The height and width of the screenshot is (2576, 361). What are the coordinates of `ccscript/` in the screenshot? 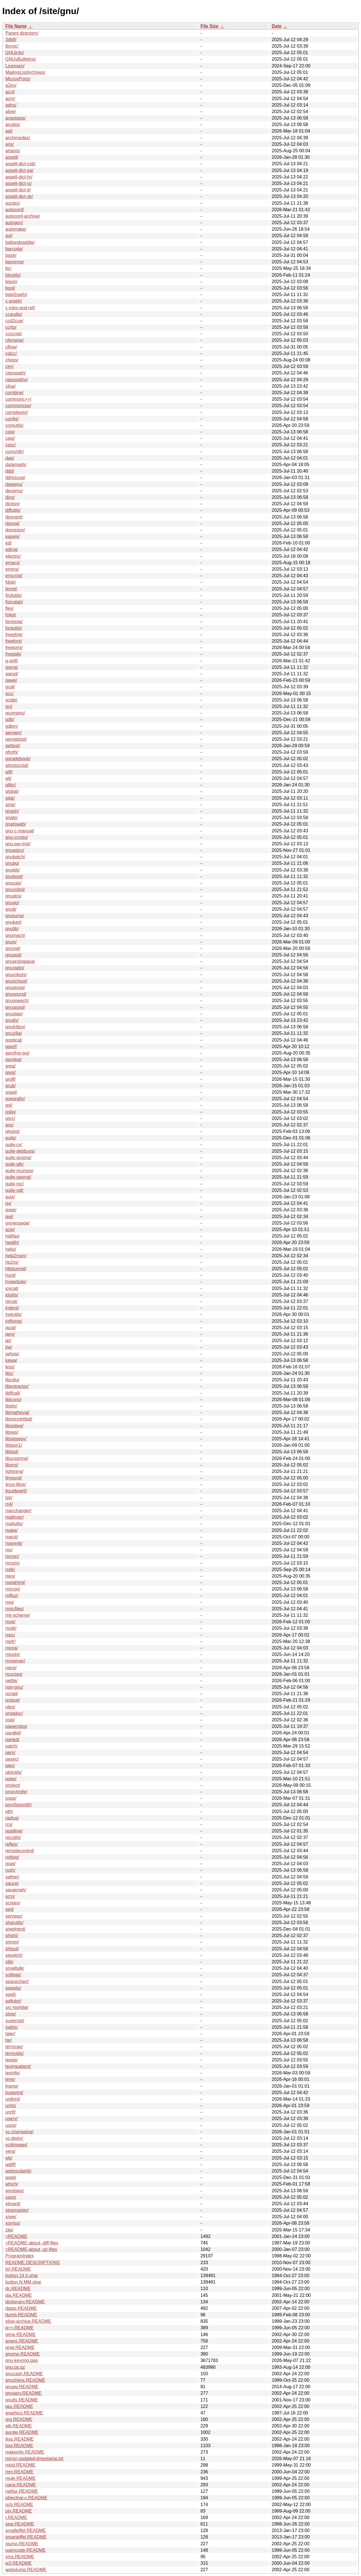 It's located at (13, 333).